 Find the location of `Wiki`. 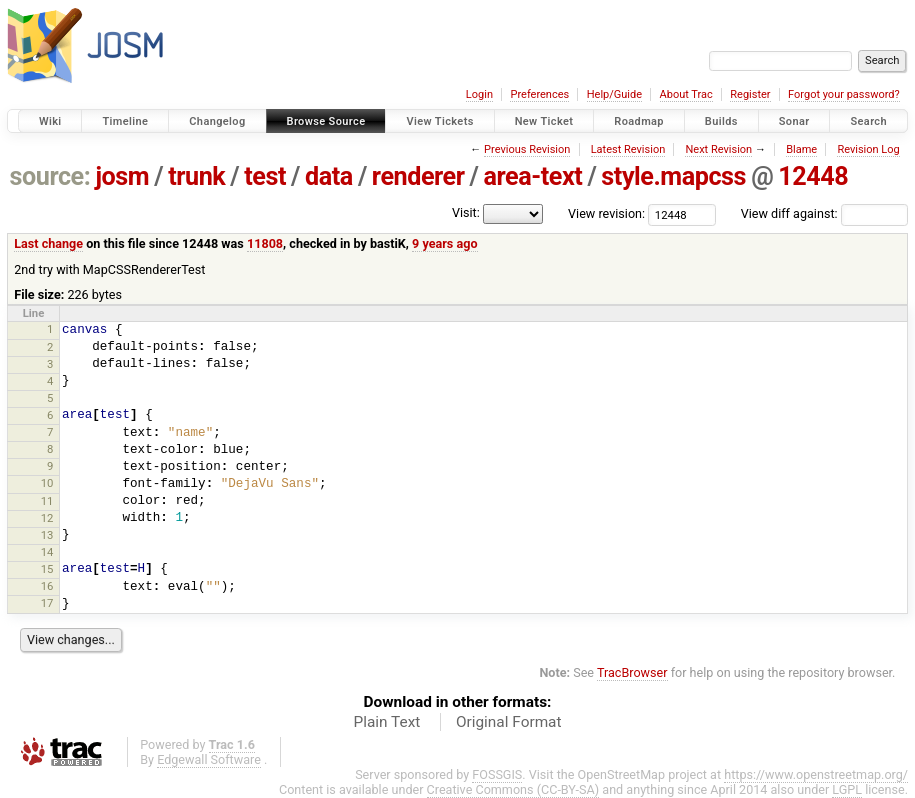

Wiki is located at coordinates (50, 121).